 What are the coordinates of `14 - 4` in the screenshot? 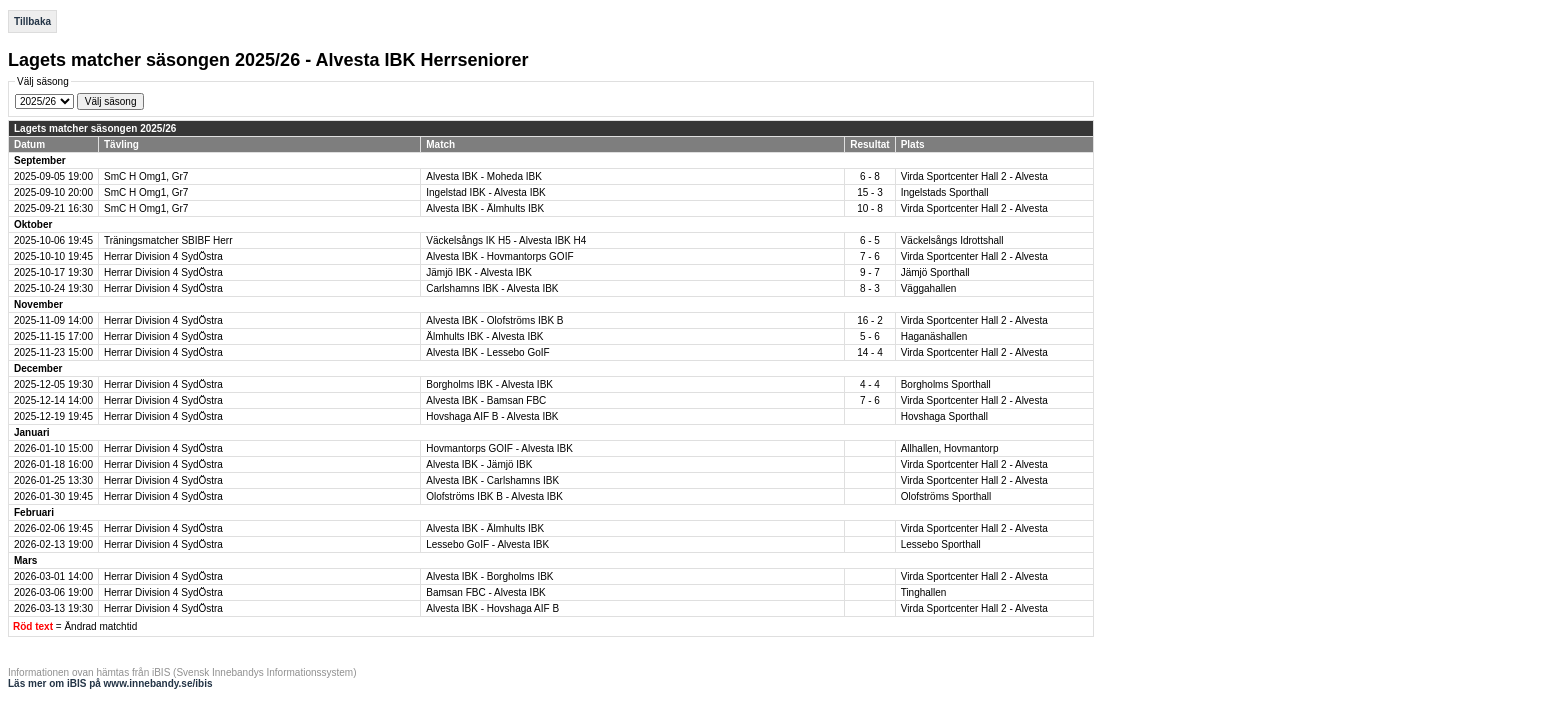 It's located at (870, 352).